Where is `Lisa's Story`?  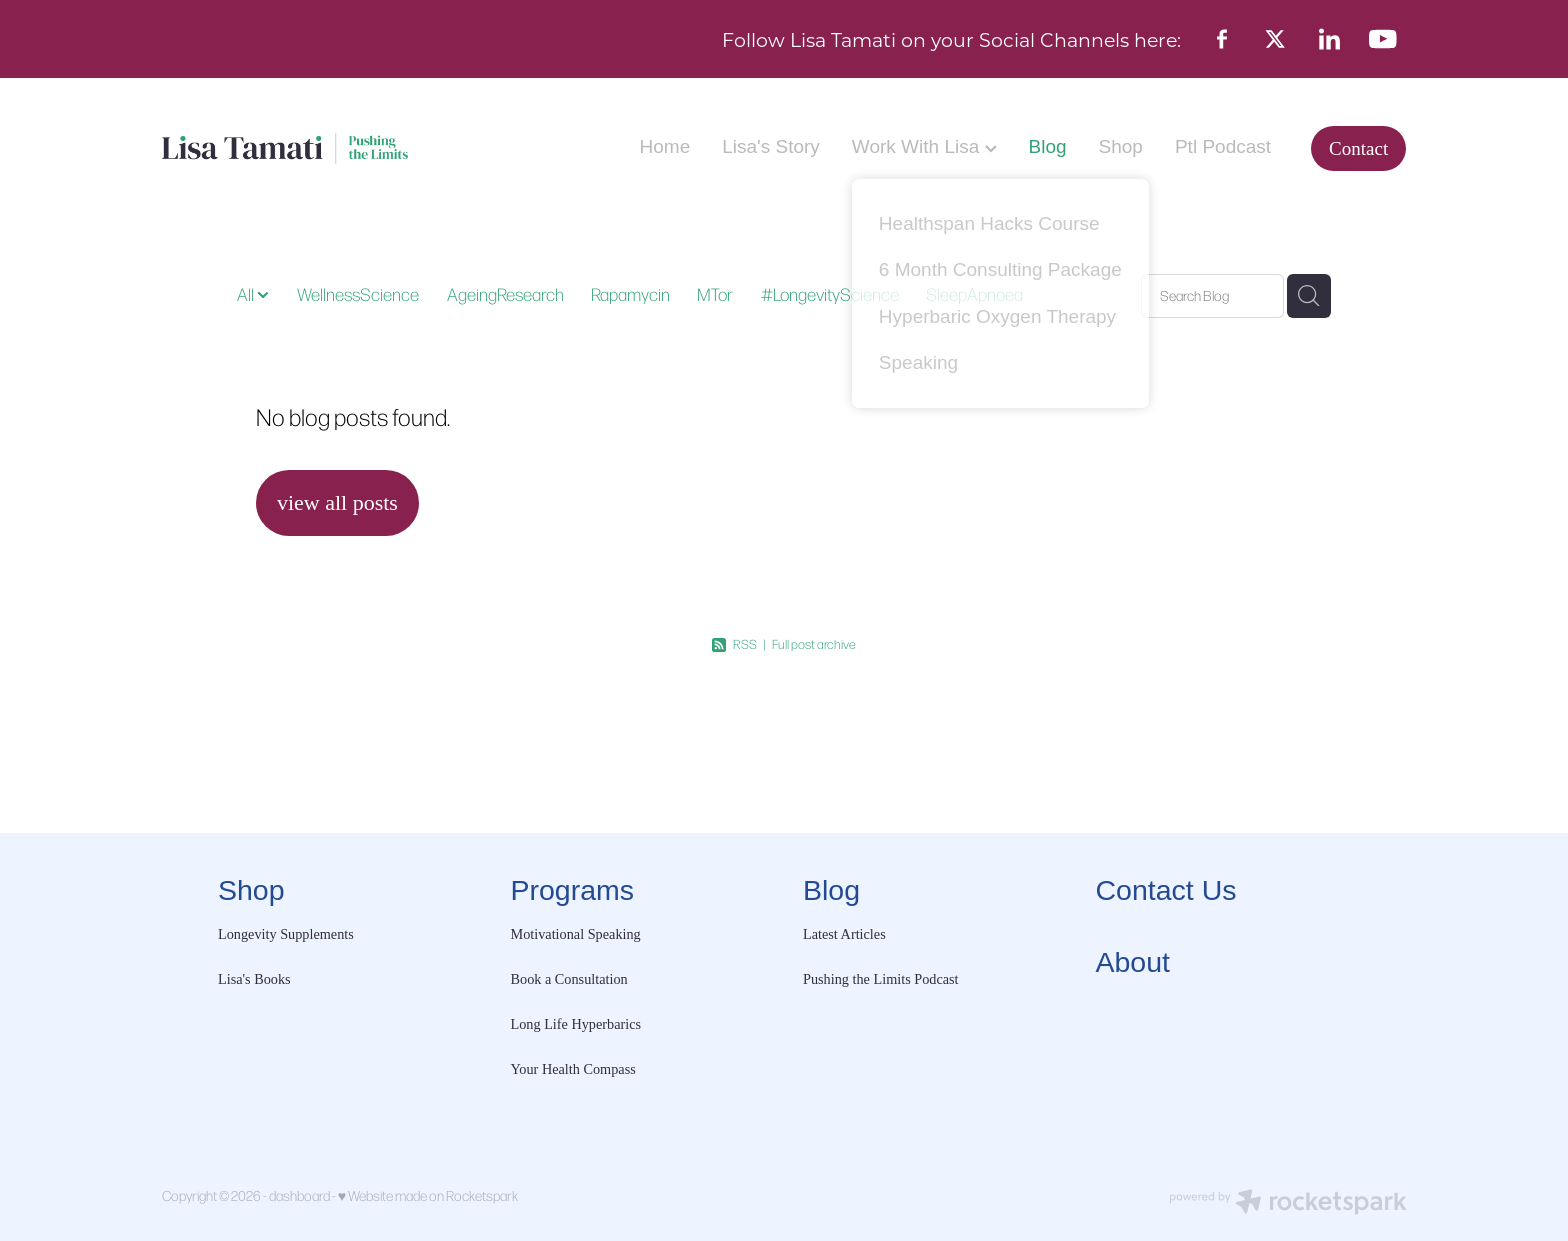
Lisa's Story is located at coordinates (771, 146).